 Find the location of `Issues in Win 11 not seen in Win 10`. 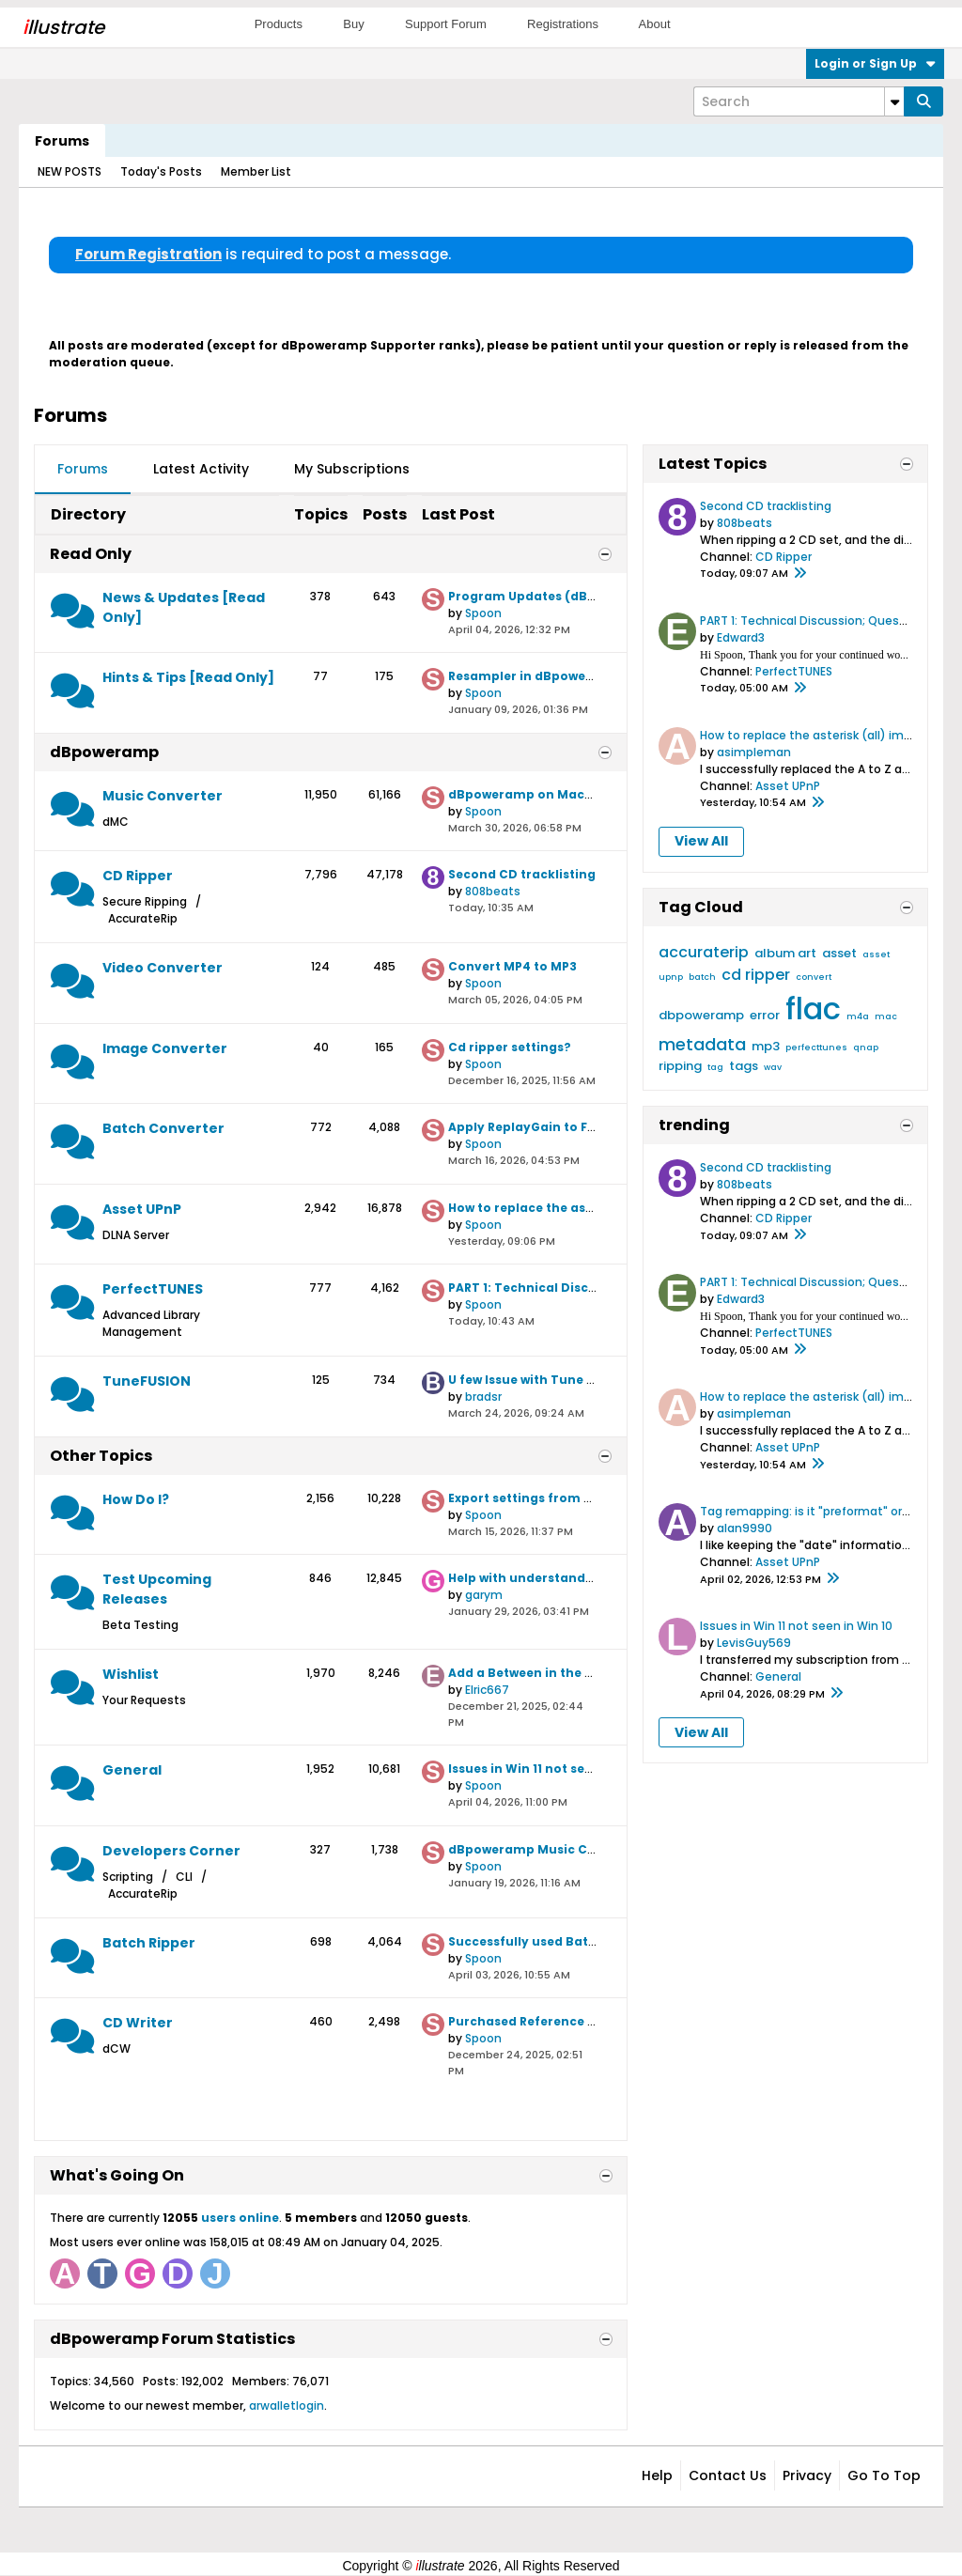

Issues in Win 11 not seen in Win 10 is located at coordinates (553, 1769).